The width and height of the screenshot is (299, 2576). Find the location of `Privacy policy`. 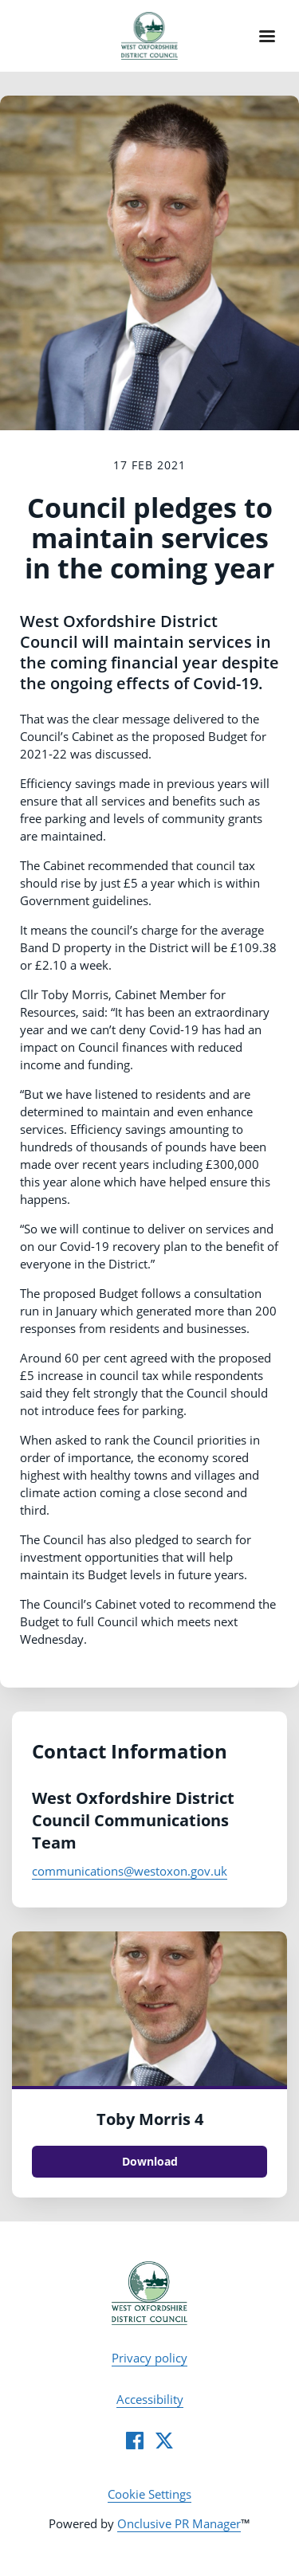

Privacy policy is located at coordinates (149, 2358).